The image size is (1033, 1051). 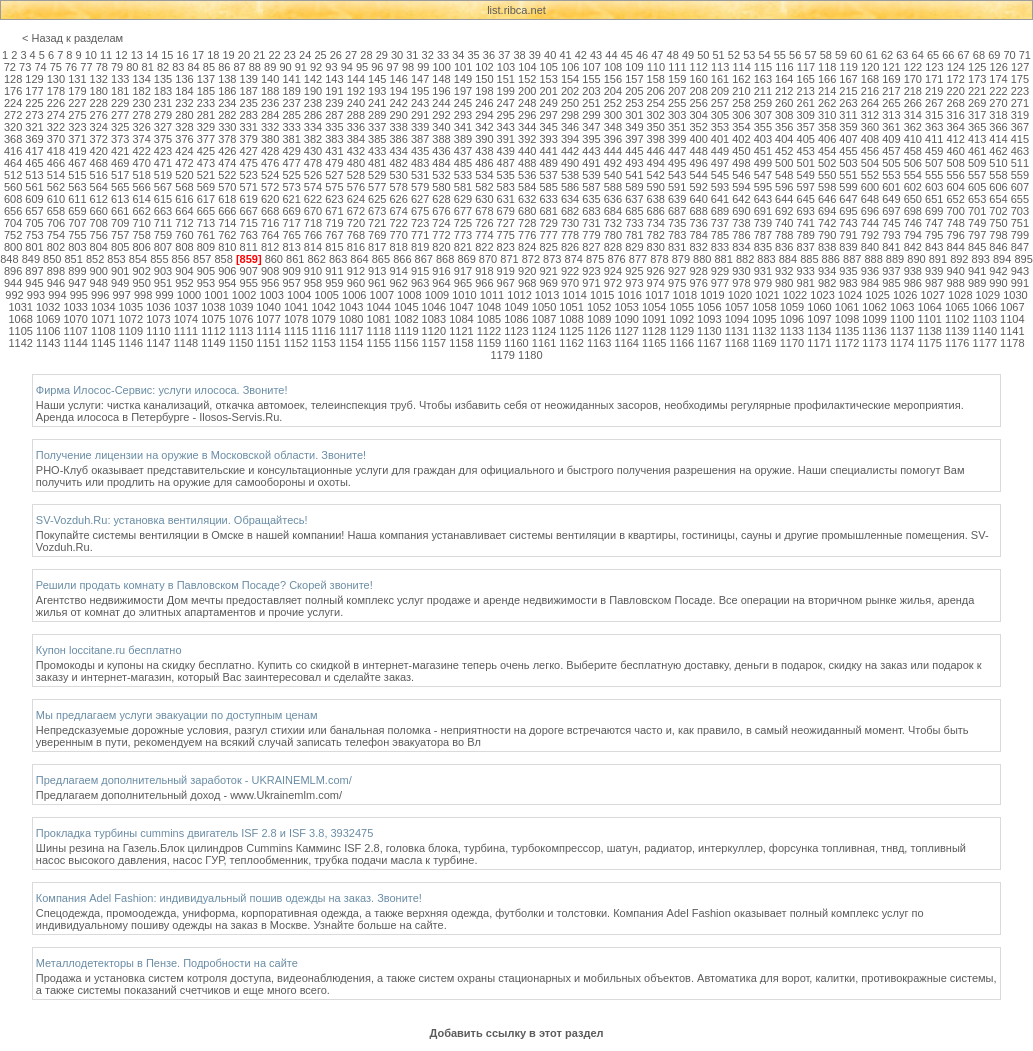 What do you see at coordinates (484, 187) in the screenshot?
I see `582` at bounding box center [484, 187].